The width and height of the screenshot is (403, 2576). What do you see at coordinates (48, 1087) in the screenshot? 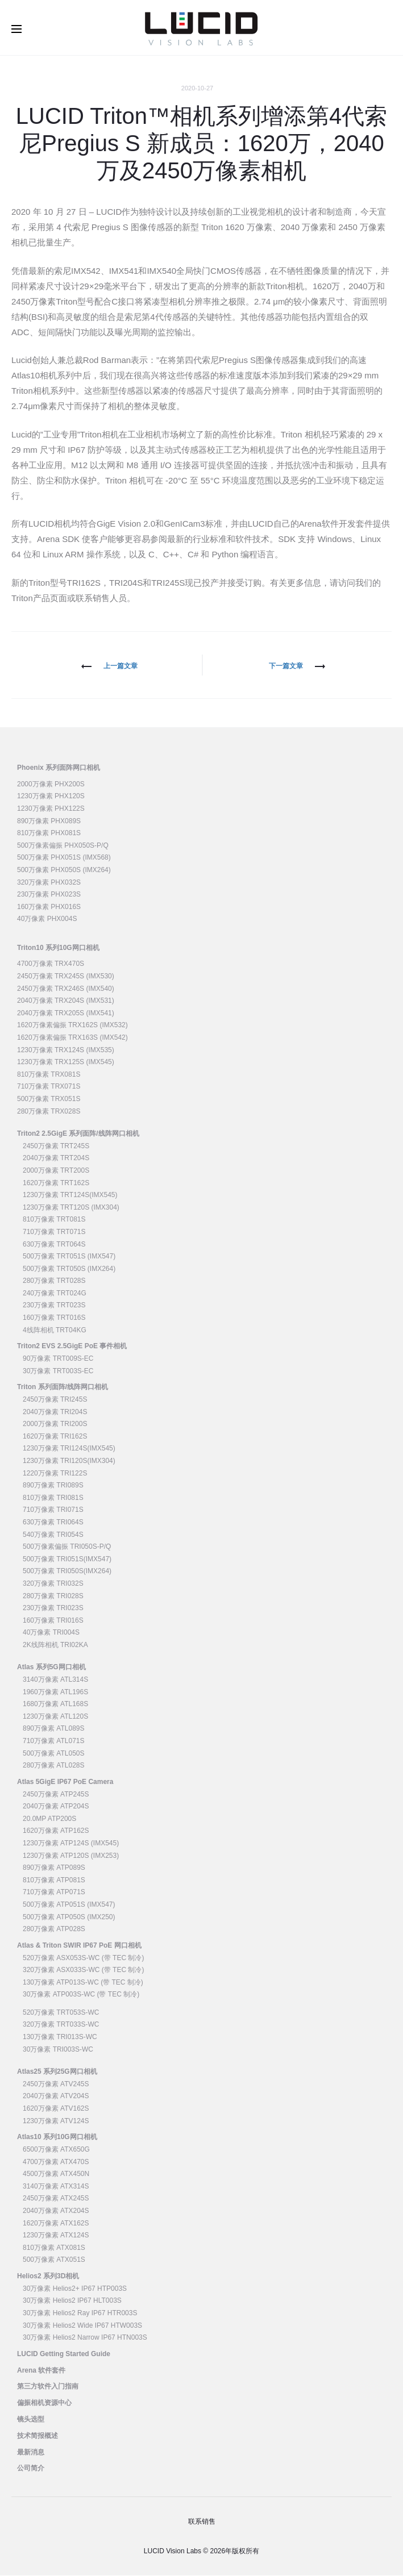
I see `710万像素 TRX071S` at bounding box center [48, 1087].